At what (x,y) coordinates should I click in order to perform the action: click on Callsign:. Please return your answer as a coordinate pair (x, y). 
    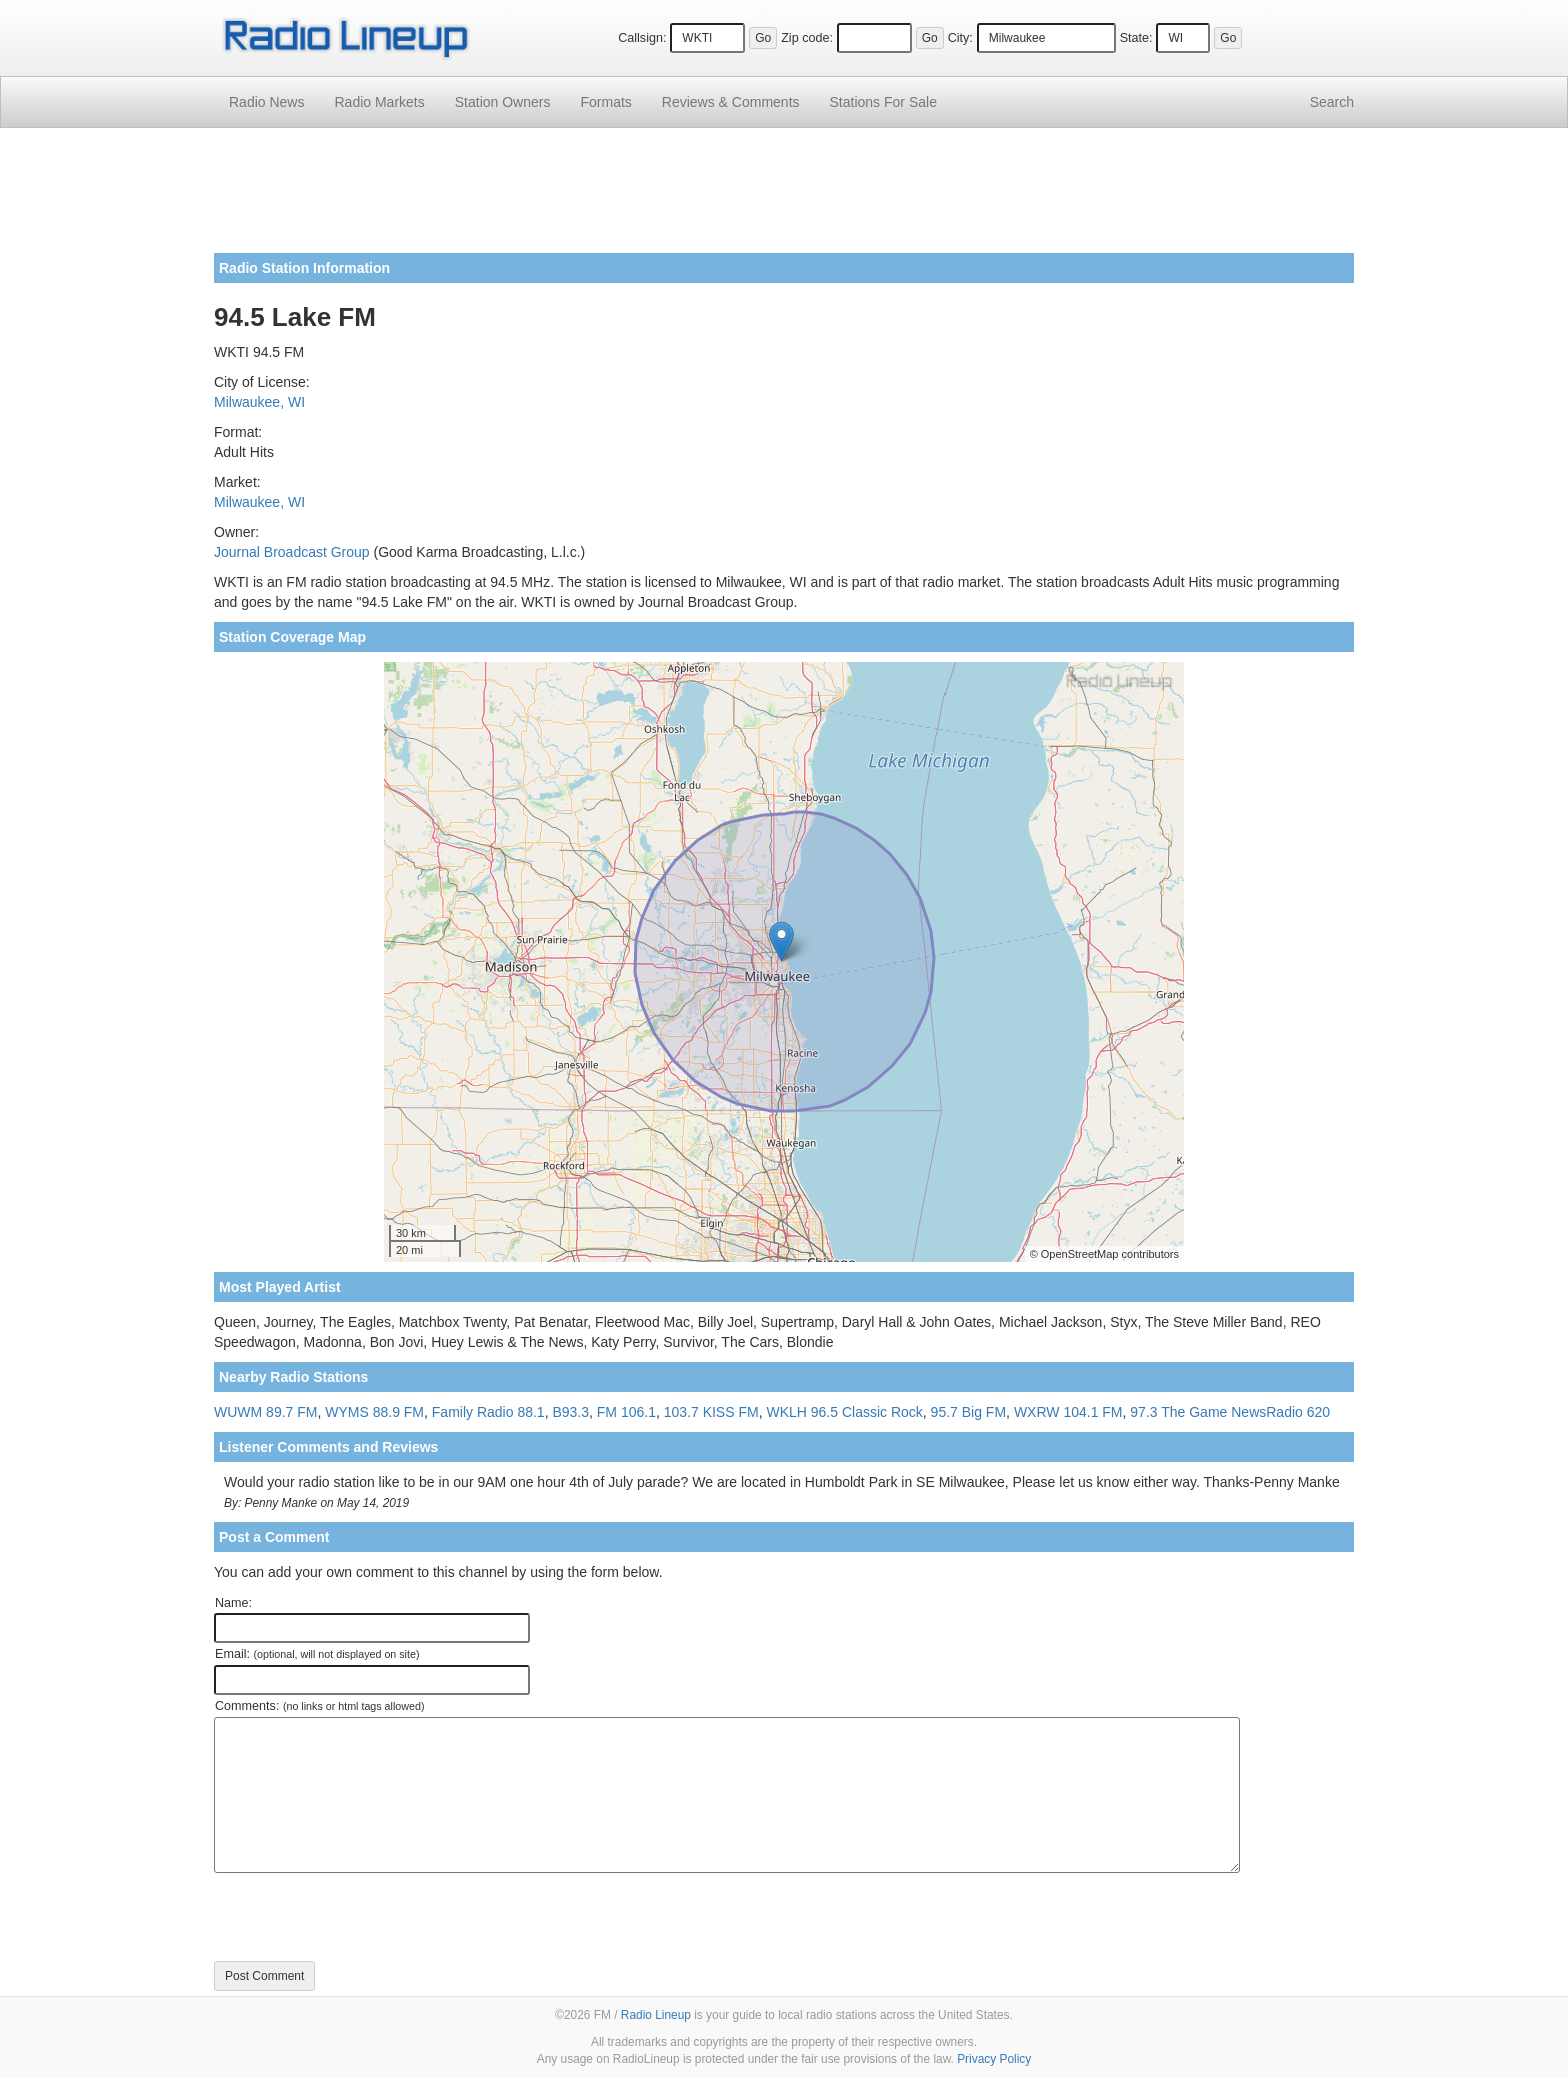
    Looking at the image, I should click on (642, 38).